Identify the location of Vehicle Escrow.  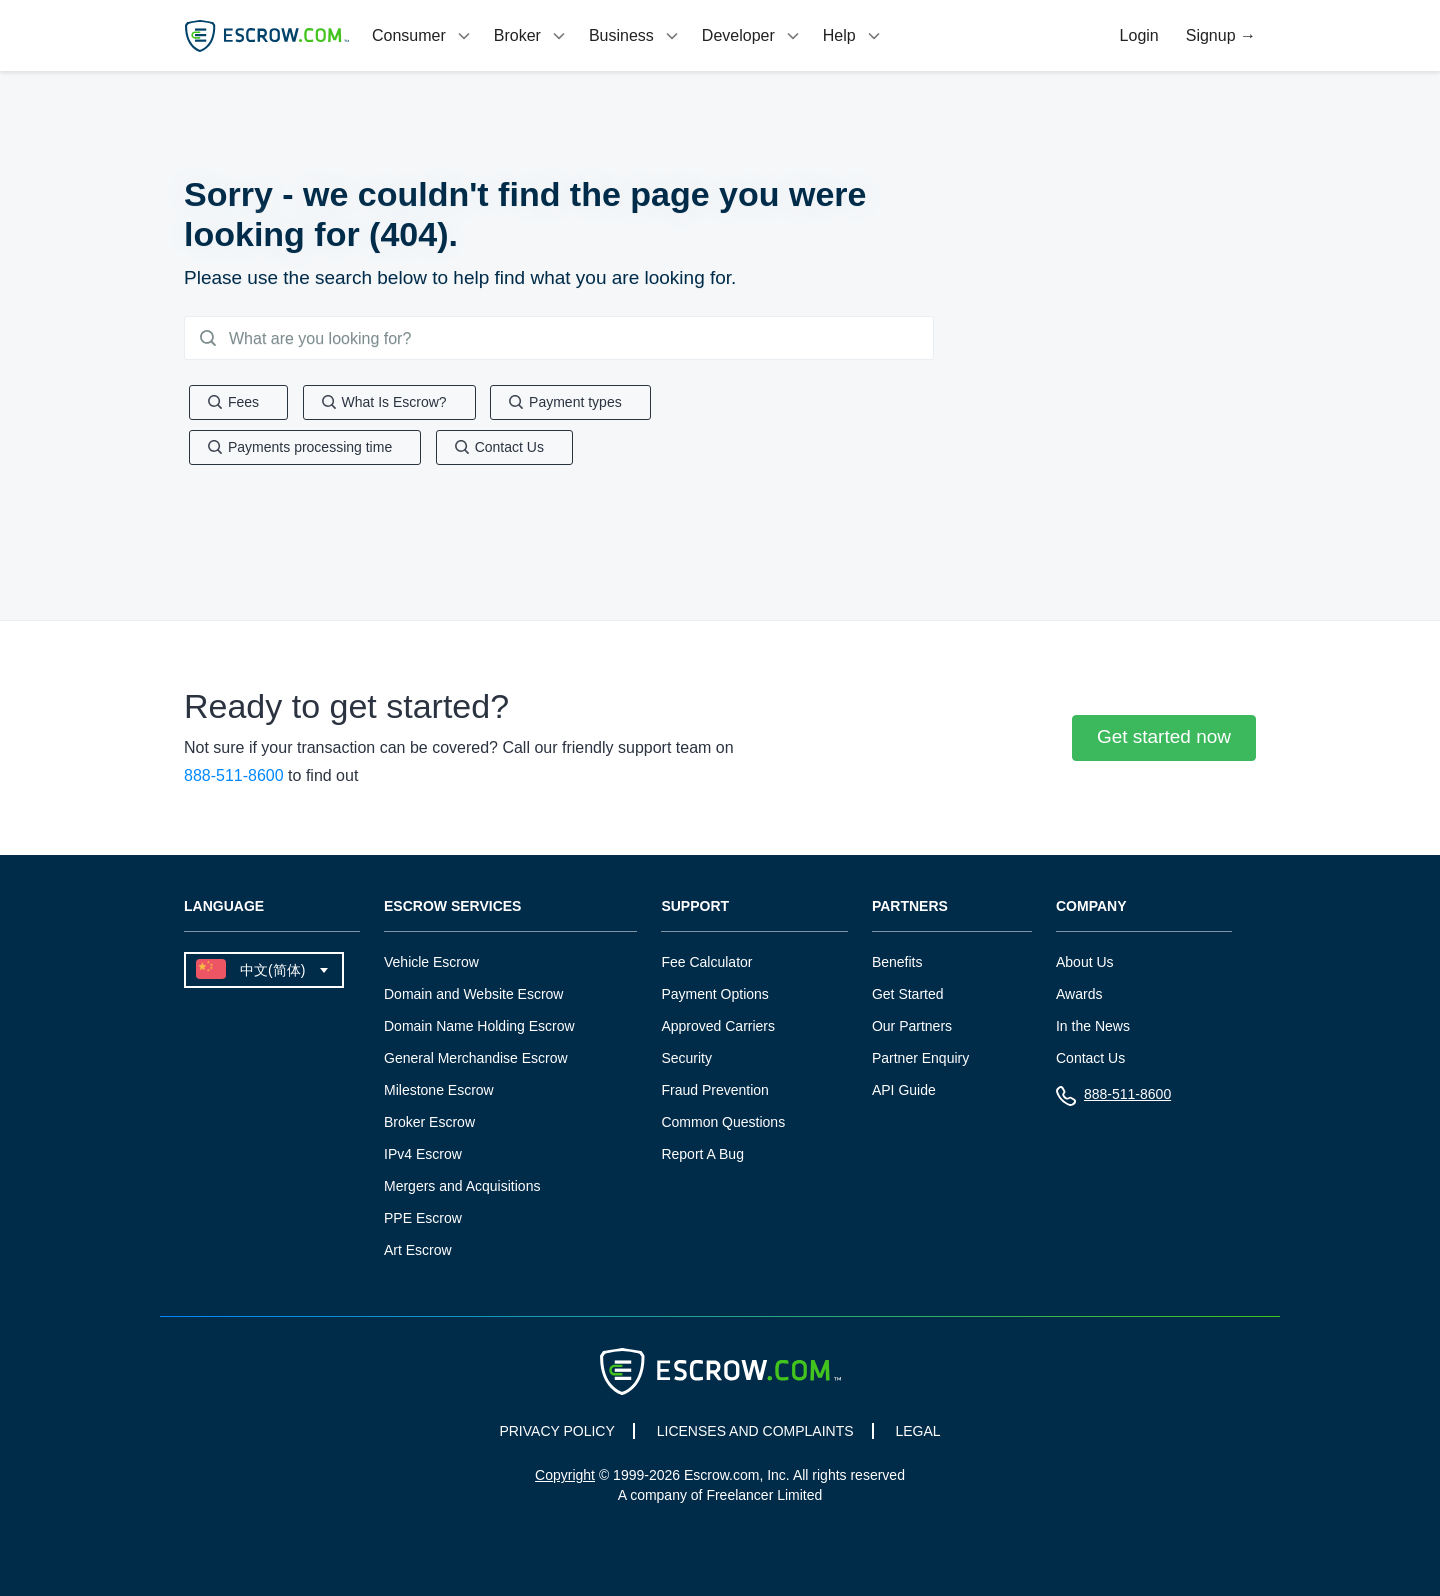
(431, 965).